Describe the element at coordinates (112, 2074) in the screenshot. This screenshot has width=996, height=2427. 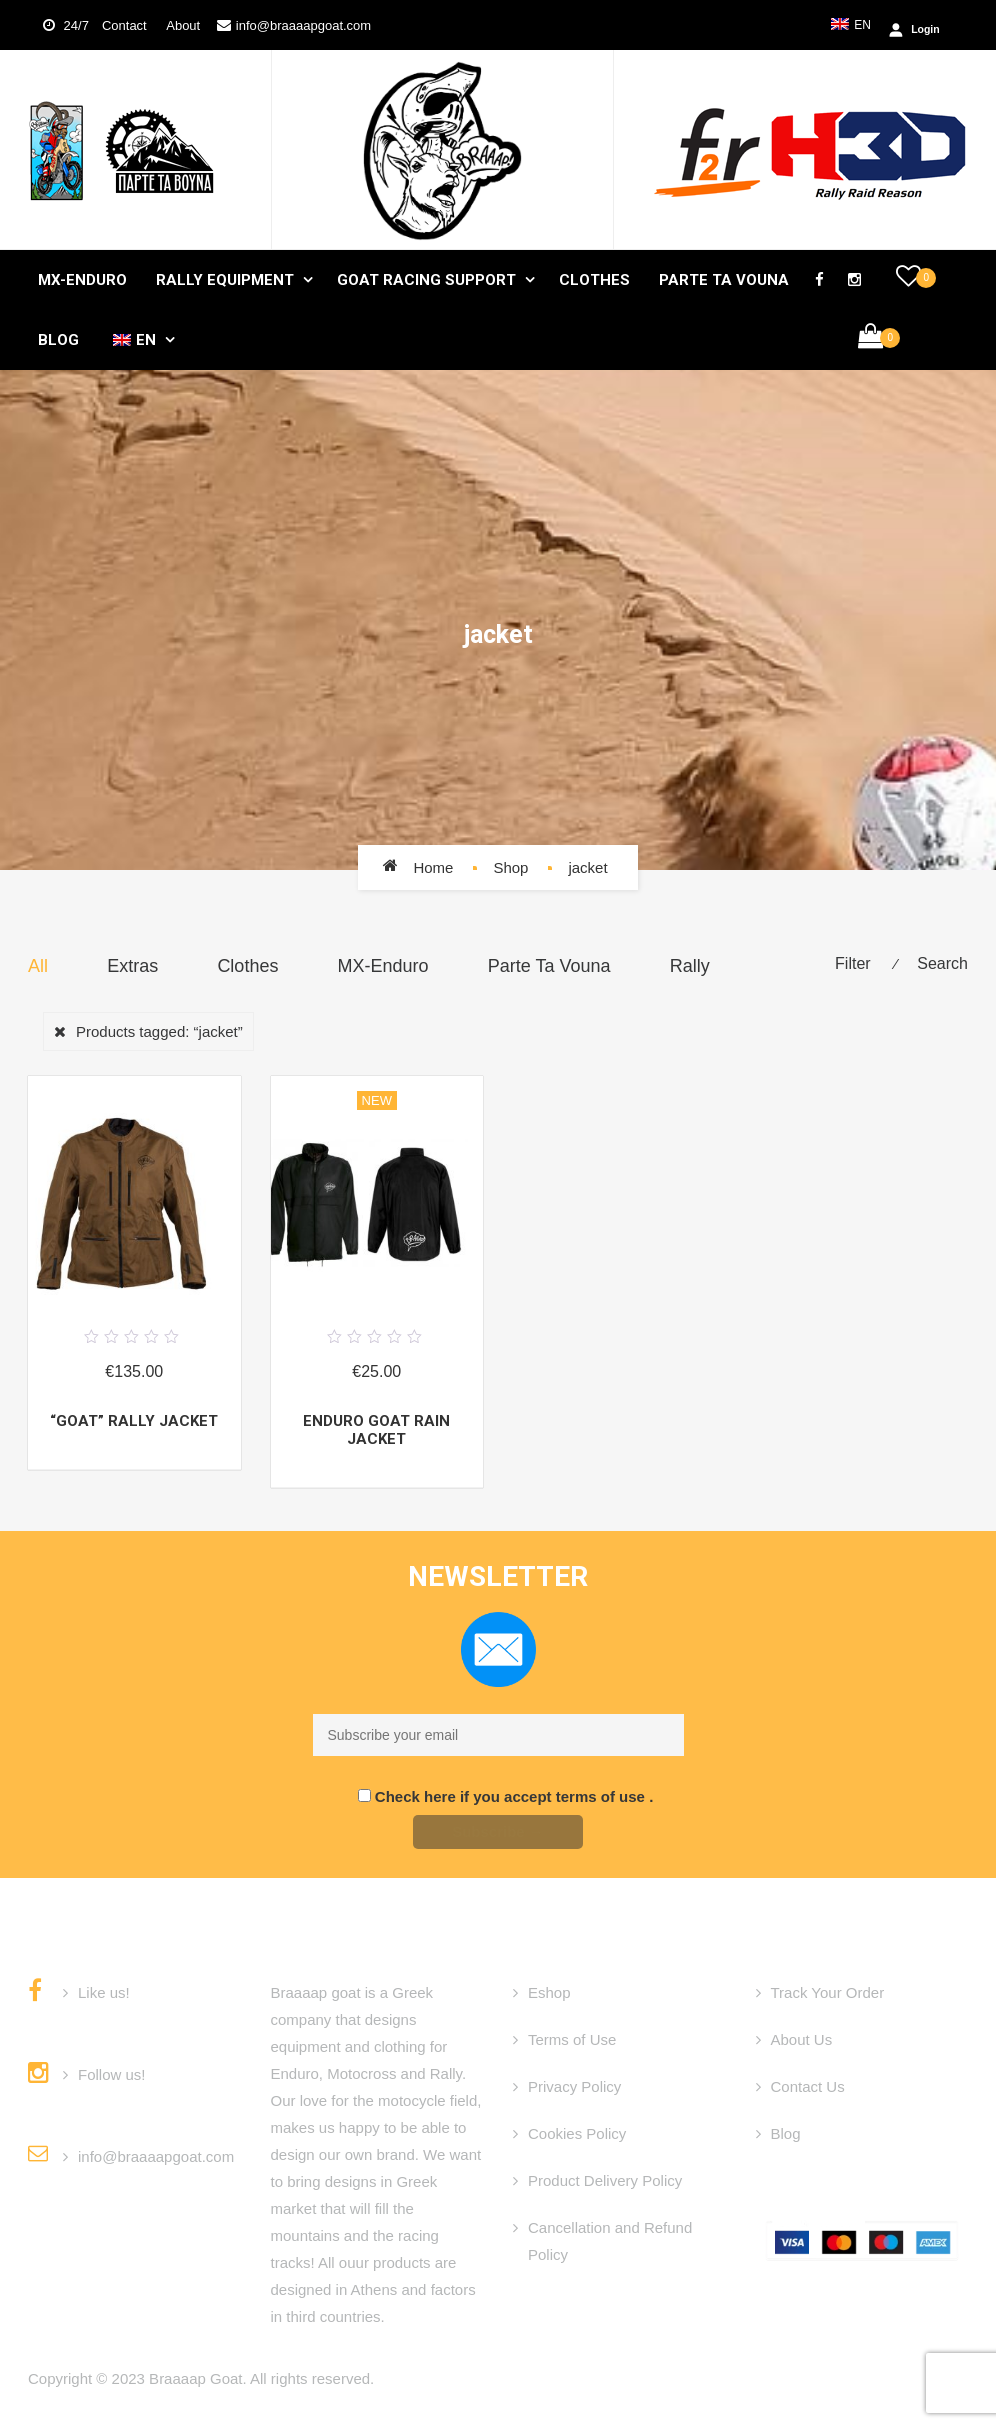
I see `Follow us!` at that location.